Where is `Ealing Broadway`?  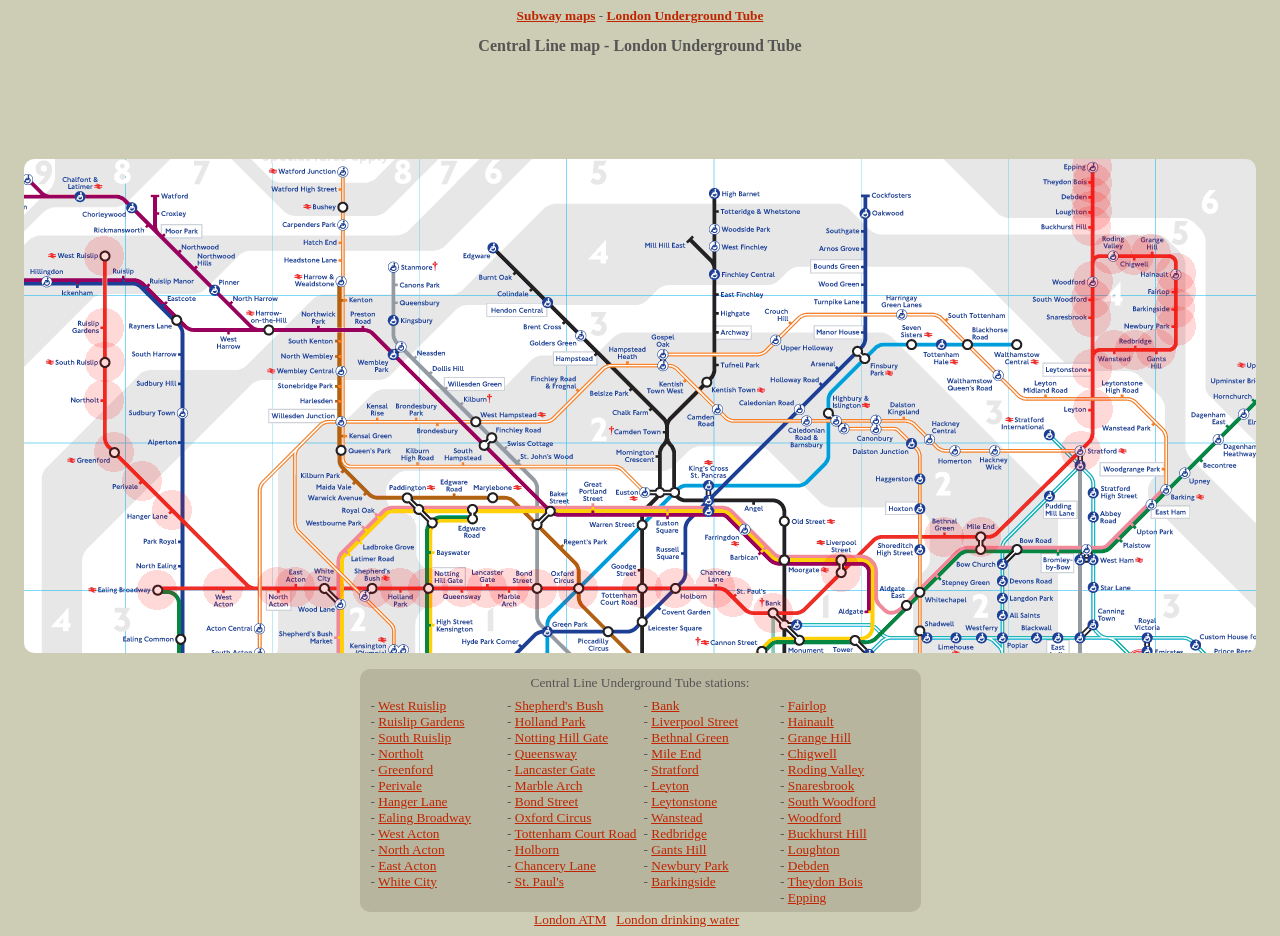
Ealing Broadway is located at coordinates (424, 817).